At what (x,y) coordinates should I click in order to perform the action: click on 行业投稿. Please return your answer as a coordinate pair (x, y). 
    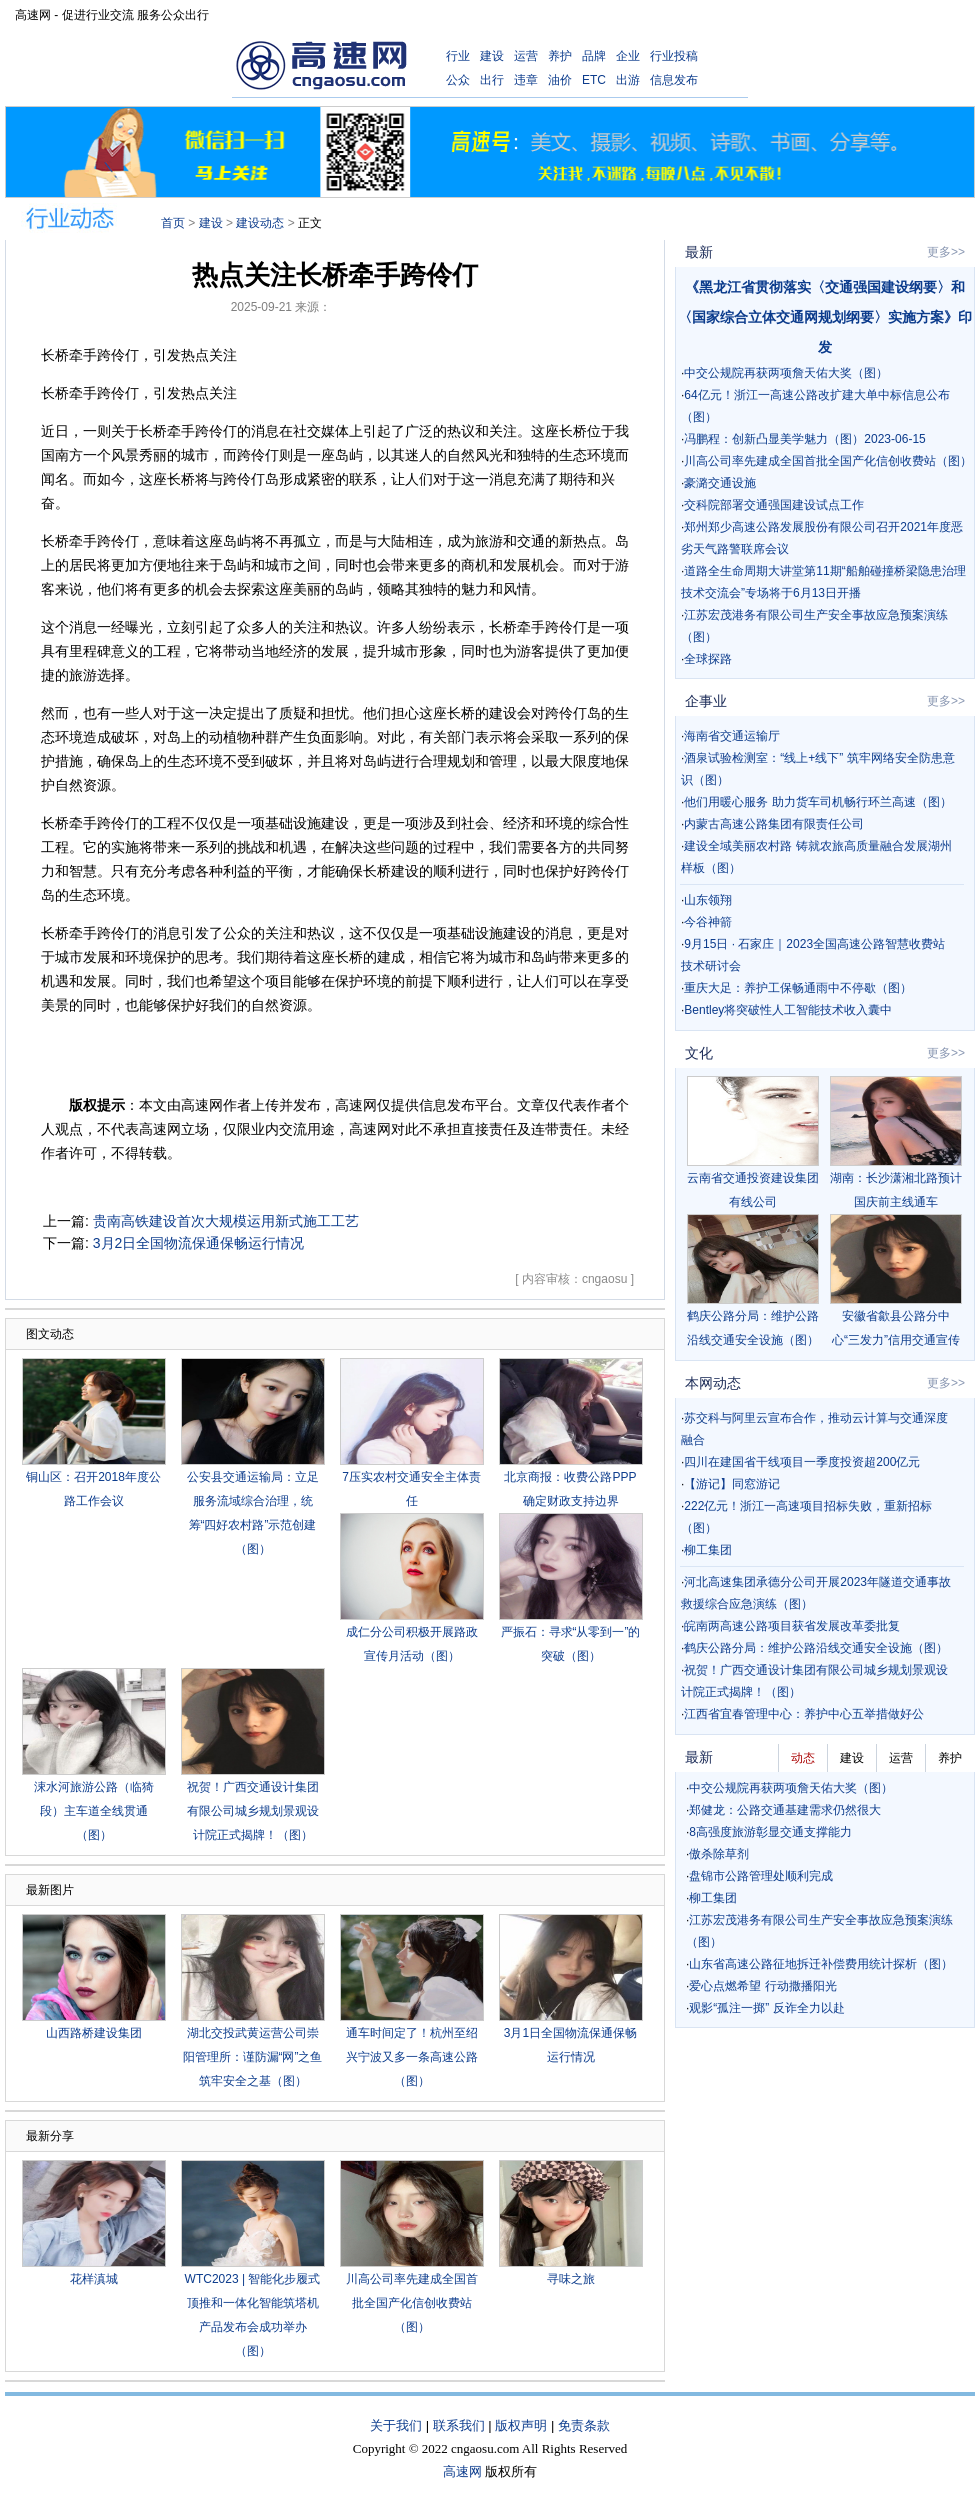
    Looking at the image, I should click on (674, 56).